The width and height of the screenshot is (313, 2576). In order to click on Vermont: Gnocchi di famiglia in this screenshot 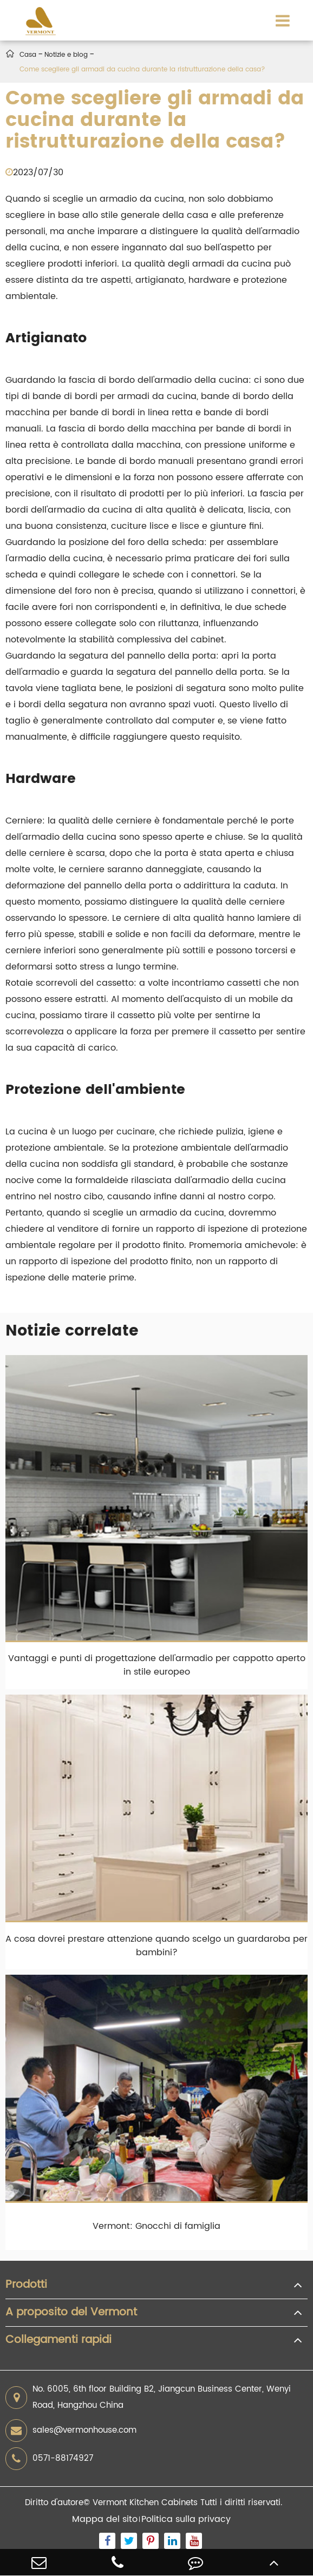, I will do `click(156, 2226)`.